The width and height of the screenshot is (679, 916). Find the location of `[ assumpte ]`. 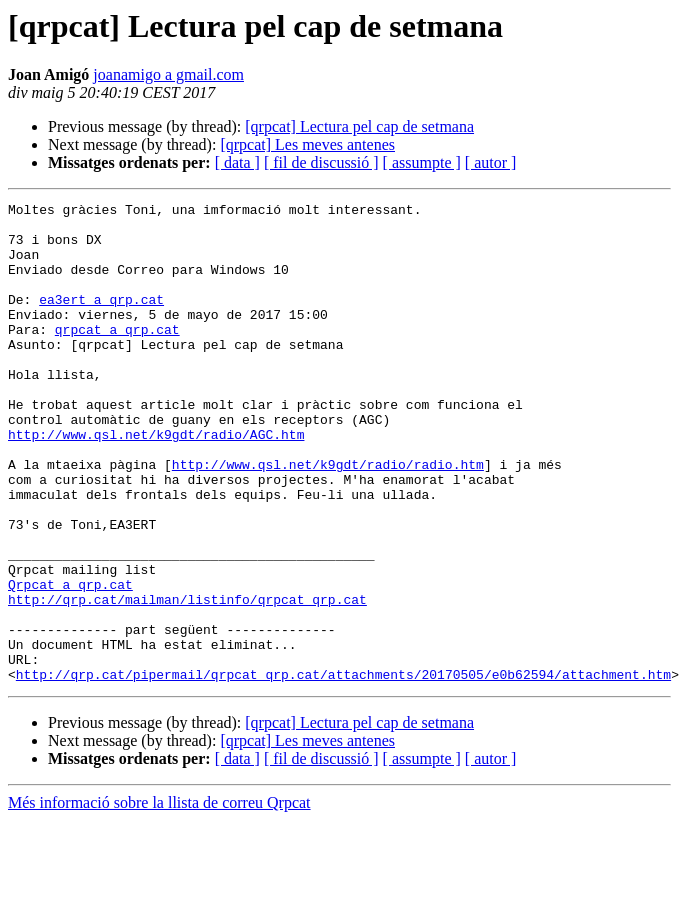

[ assumpte ] is located at coordinates (422, 162).